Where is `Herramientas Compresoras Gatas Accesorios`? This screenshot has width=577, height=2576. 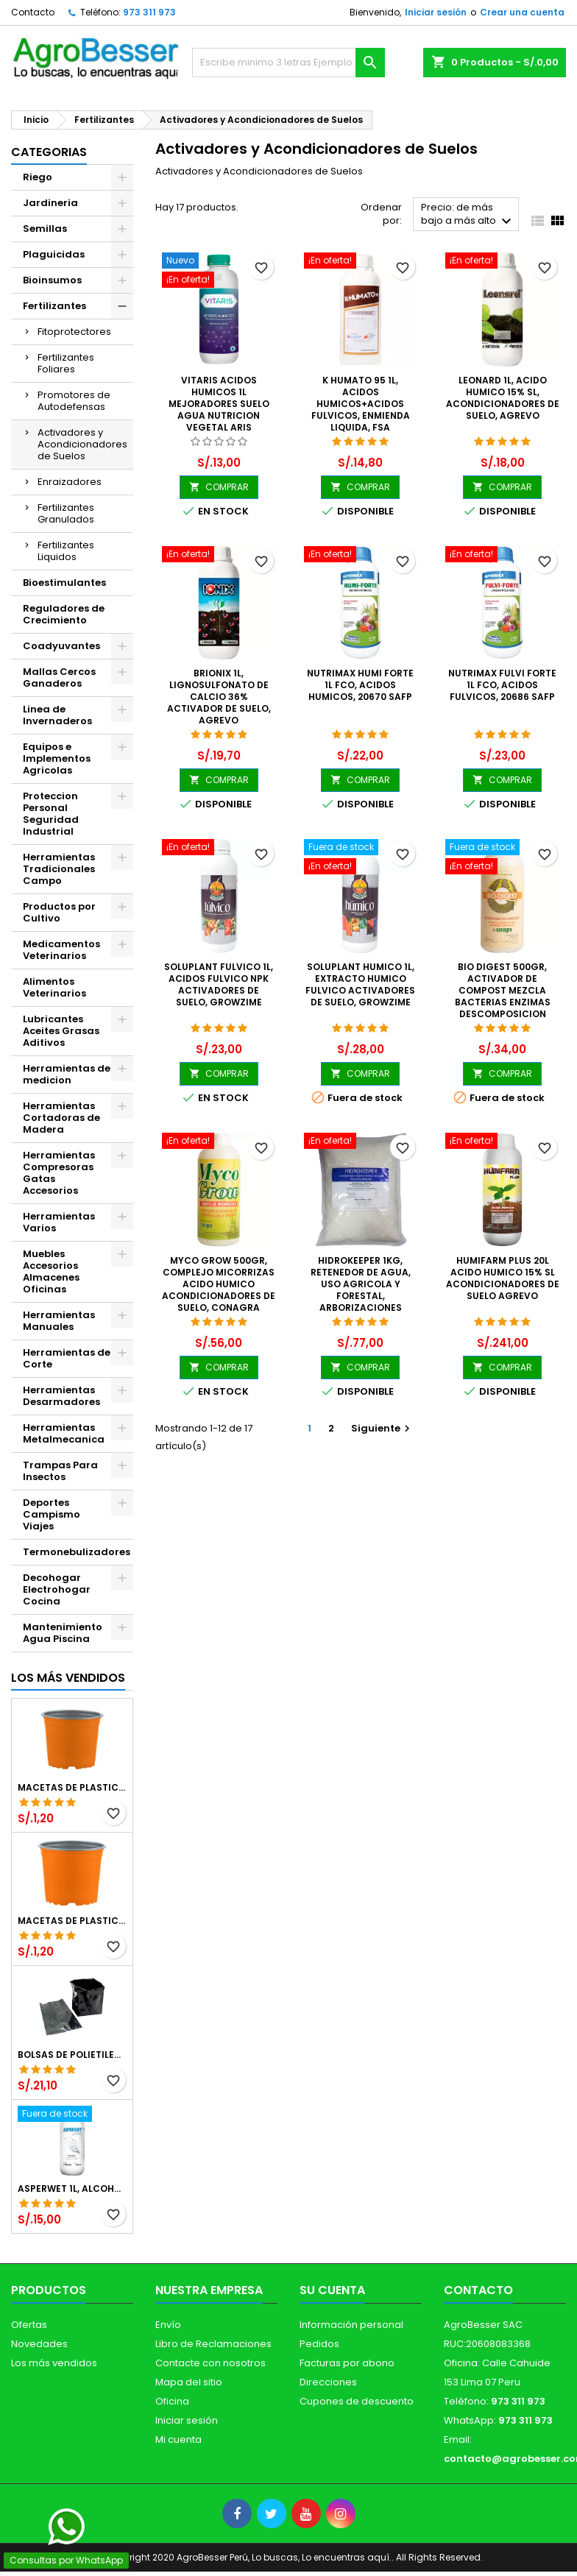 Herramientas Compresoras Gatas Accesorios is located at coordinates (59, 1172).